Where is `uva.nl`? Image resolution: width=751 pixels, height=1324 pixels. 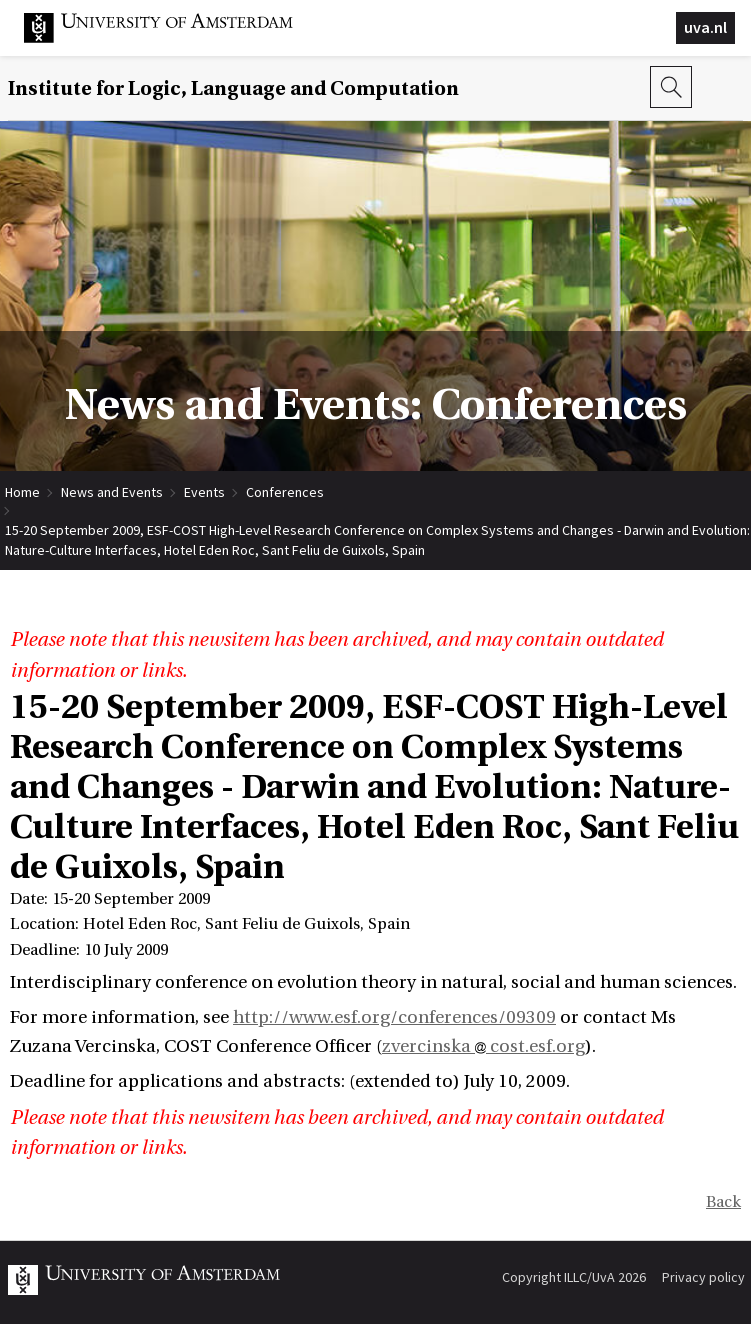 uva.nl is located at coordinates (705, 27).